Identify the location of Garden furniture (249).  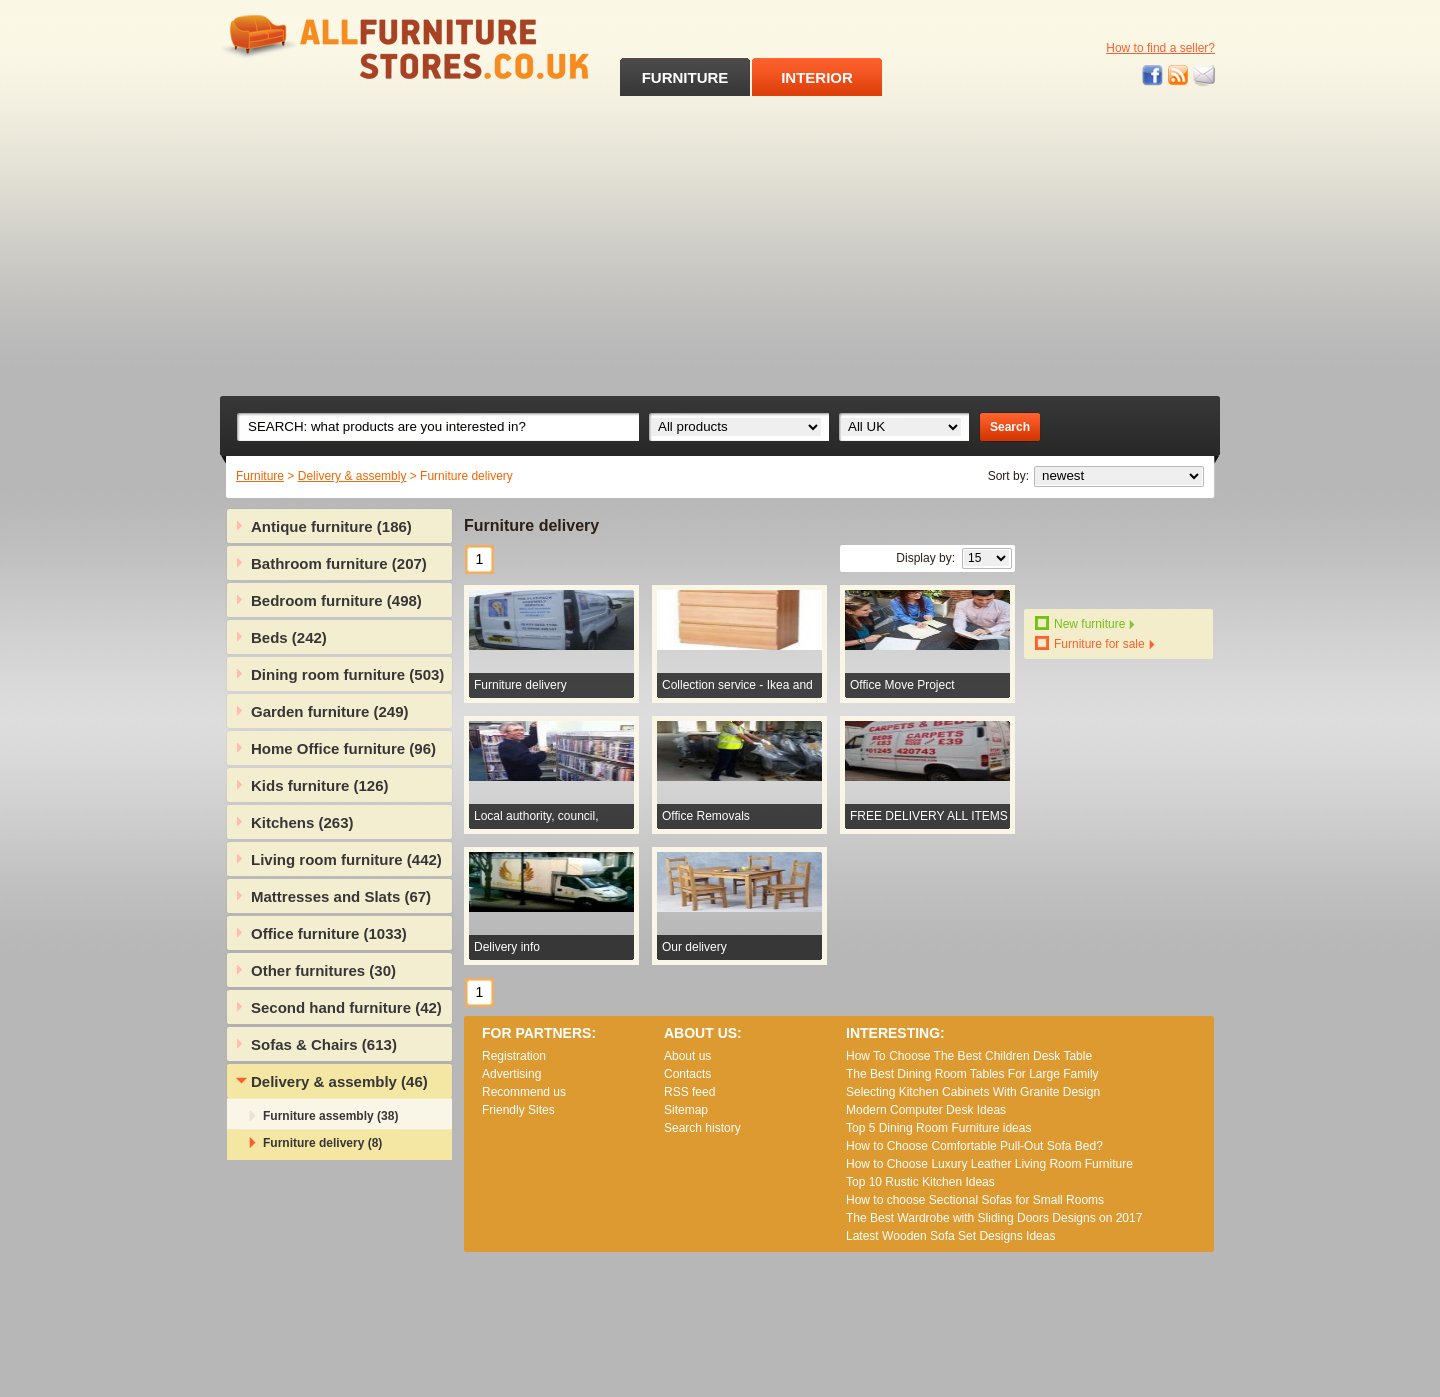
(330, 711).